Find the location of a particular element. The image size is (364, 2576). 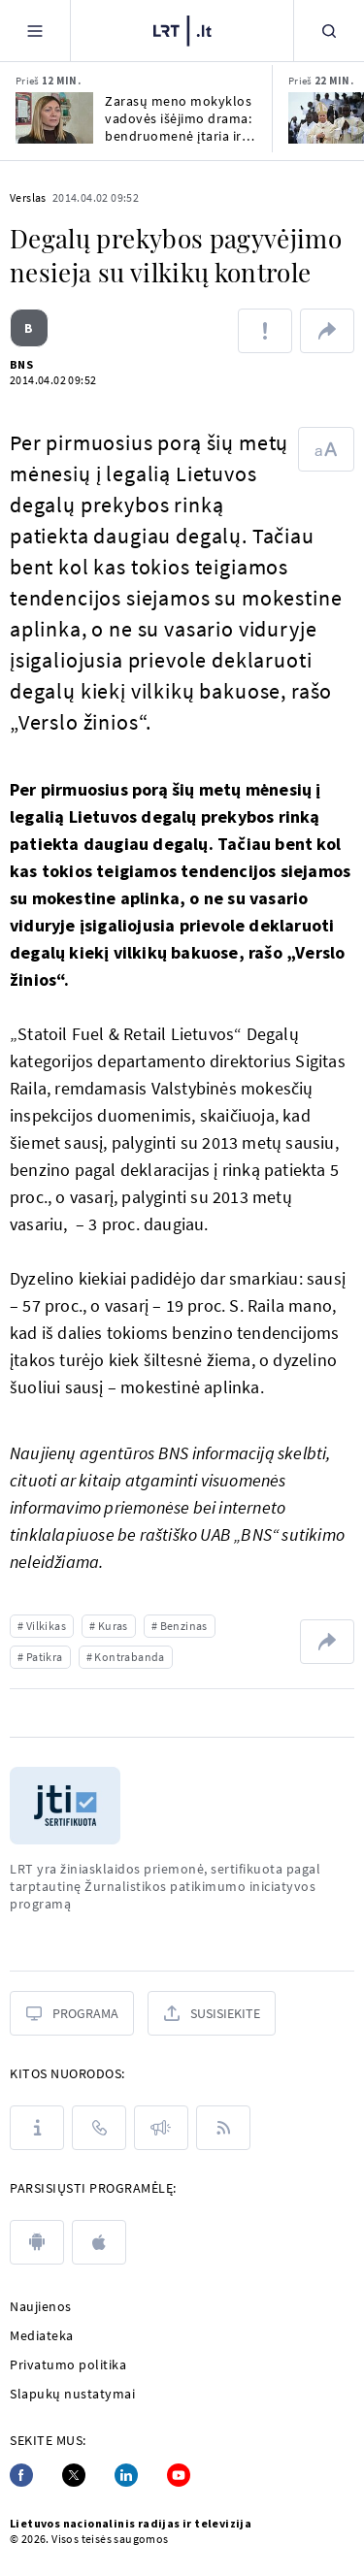

Verslas is located at coordinates (28, 197).